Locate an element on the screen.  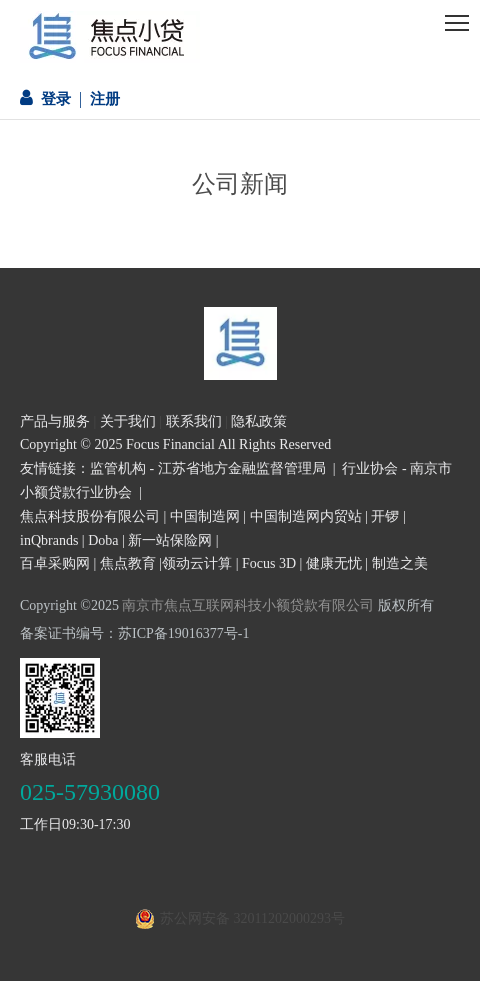
监管机构 - 江苏省地方金融监督管理局 is located at coordinates (208, 468).